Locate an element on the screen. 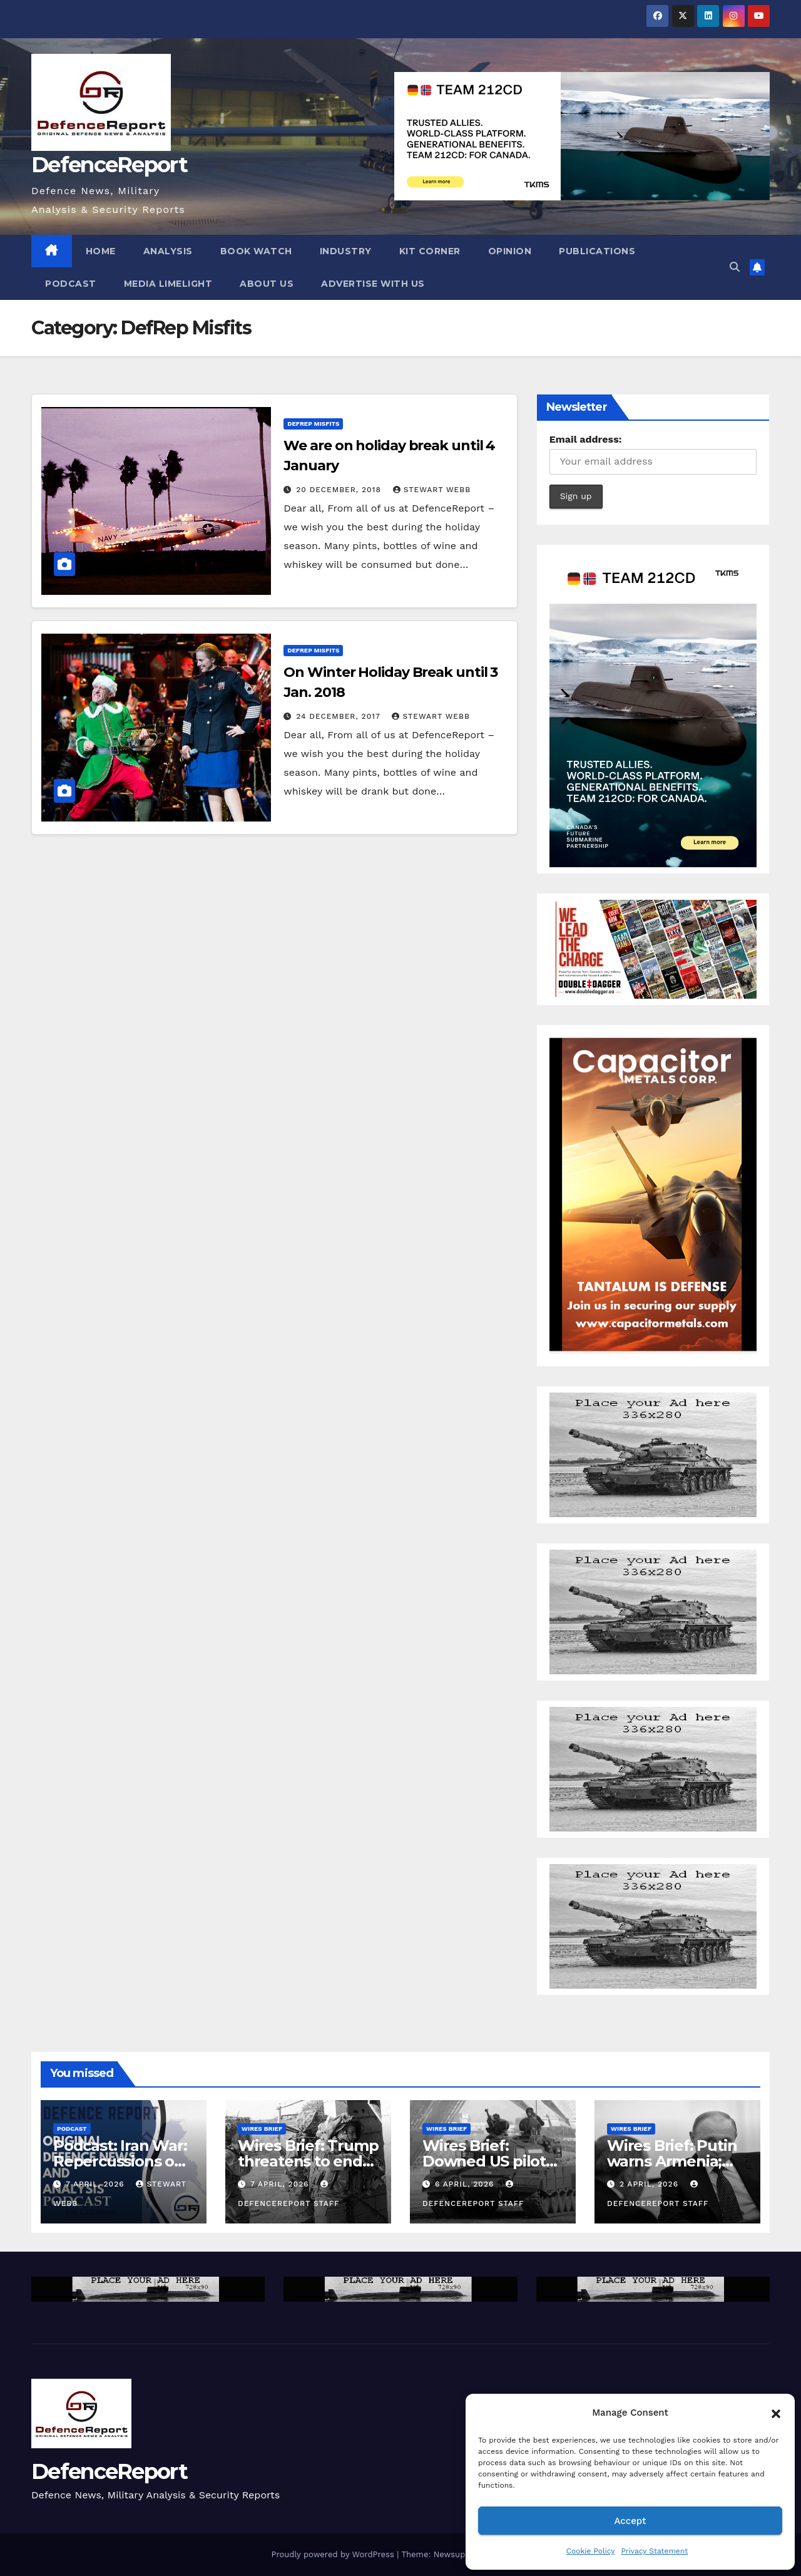 The image size is (801, 2576). 24 December, 2017 is located at coordinates (339, 716).